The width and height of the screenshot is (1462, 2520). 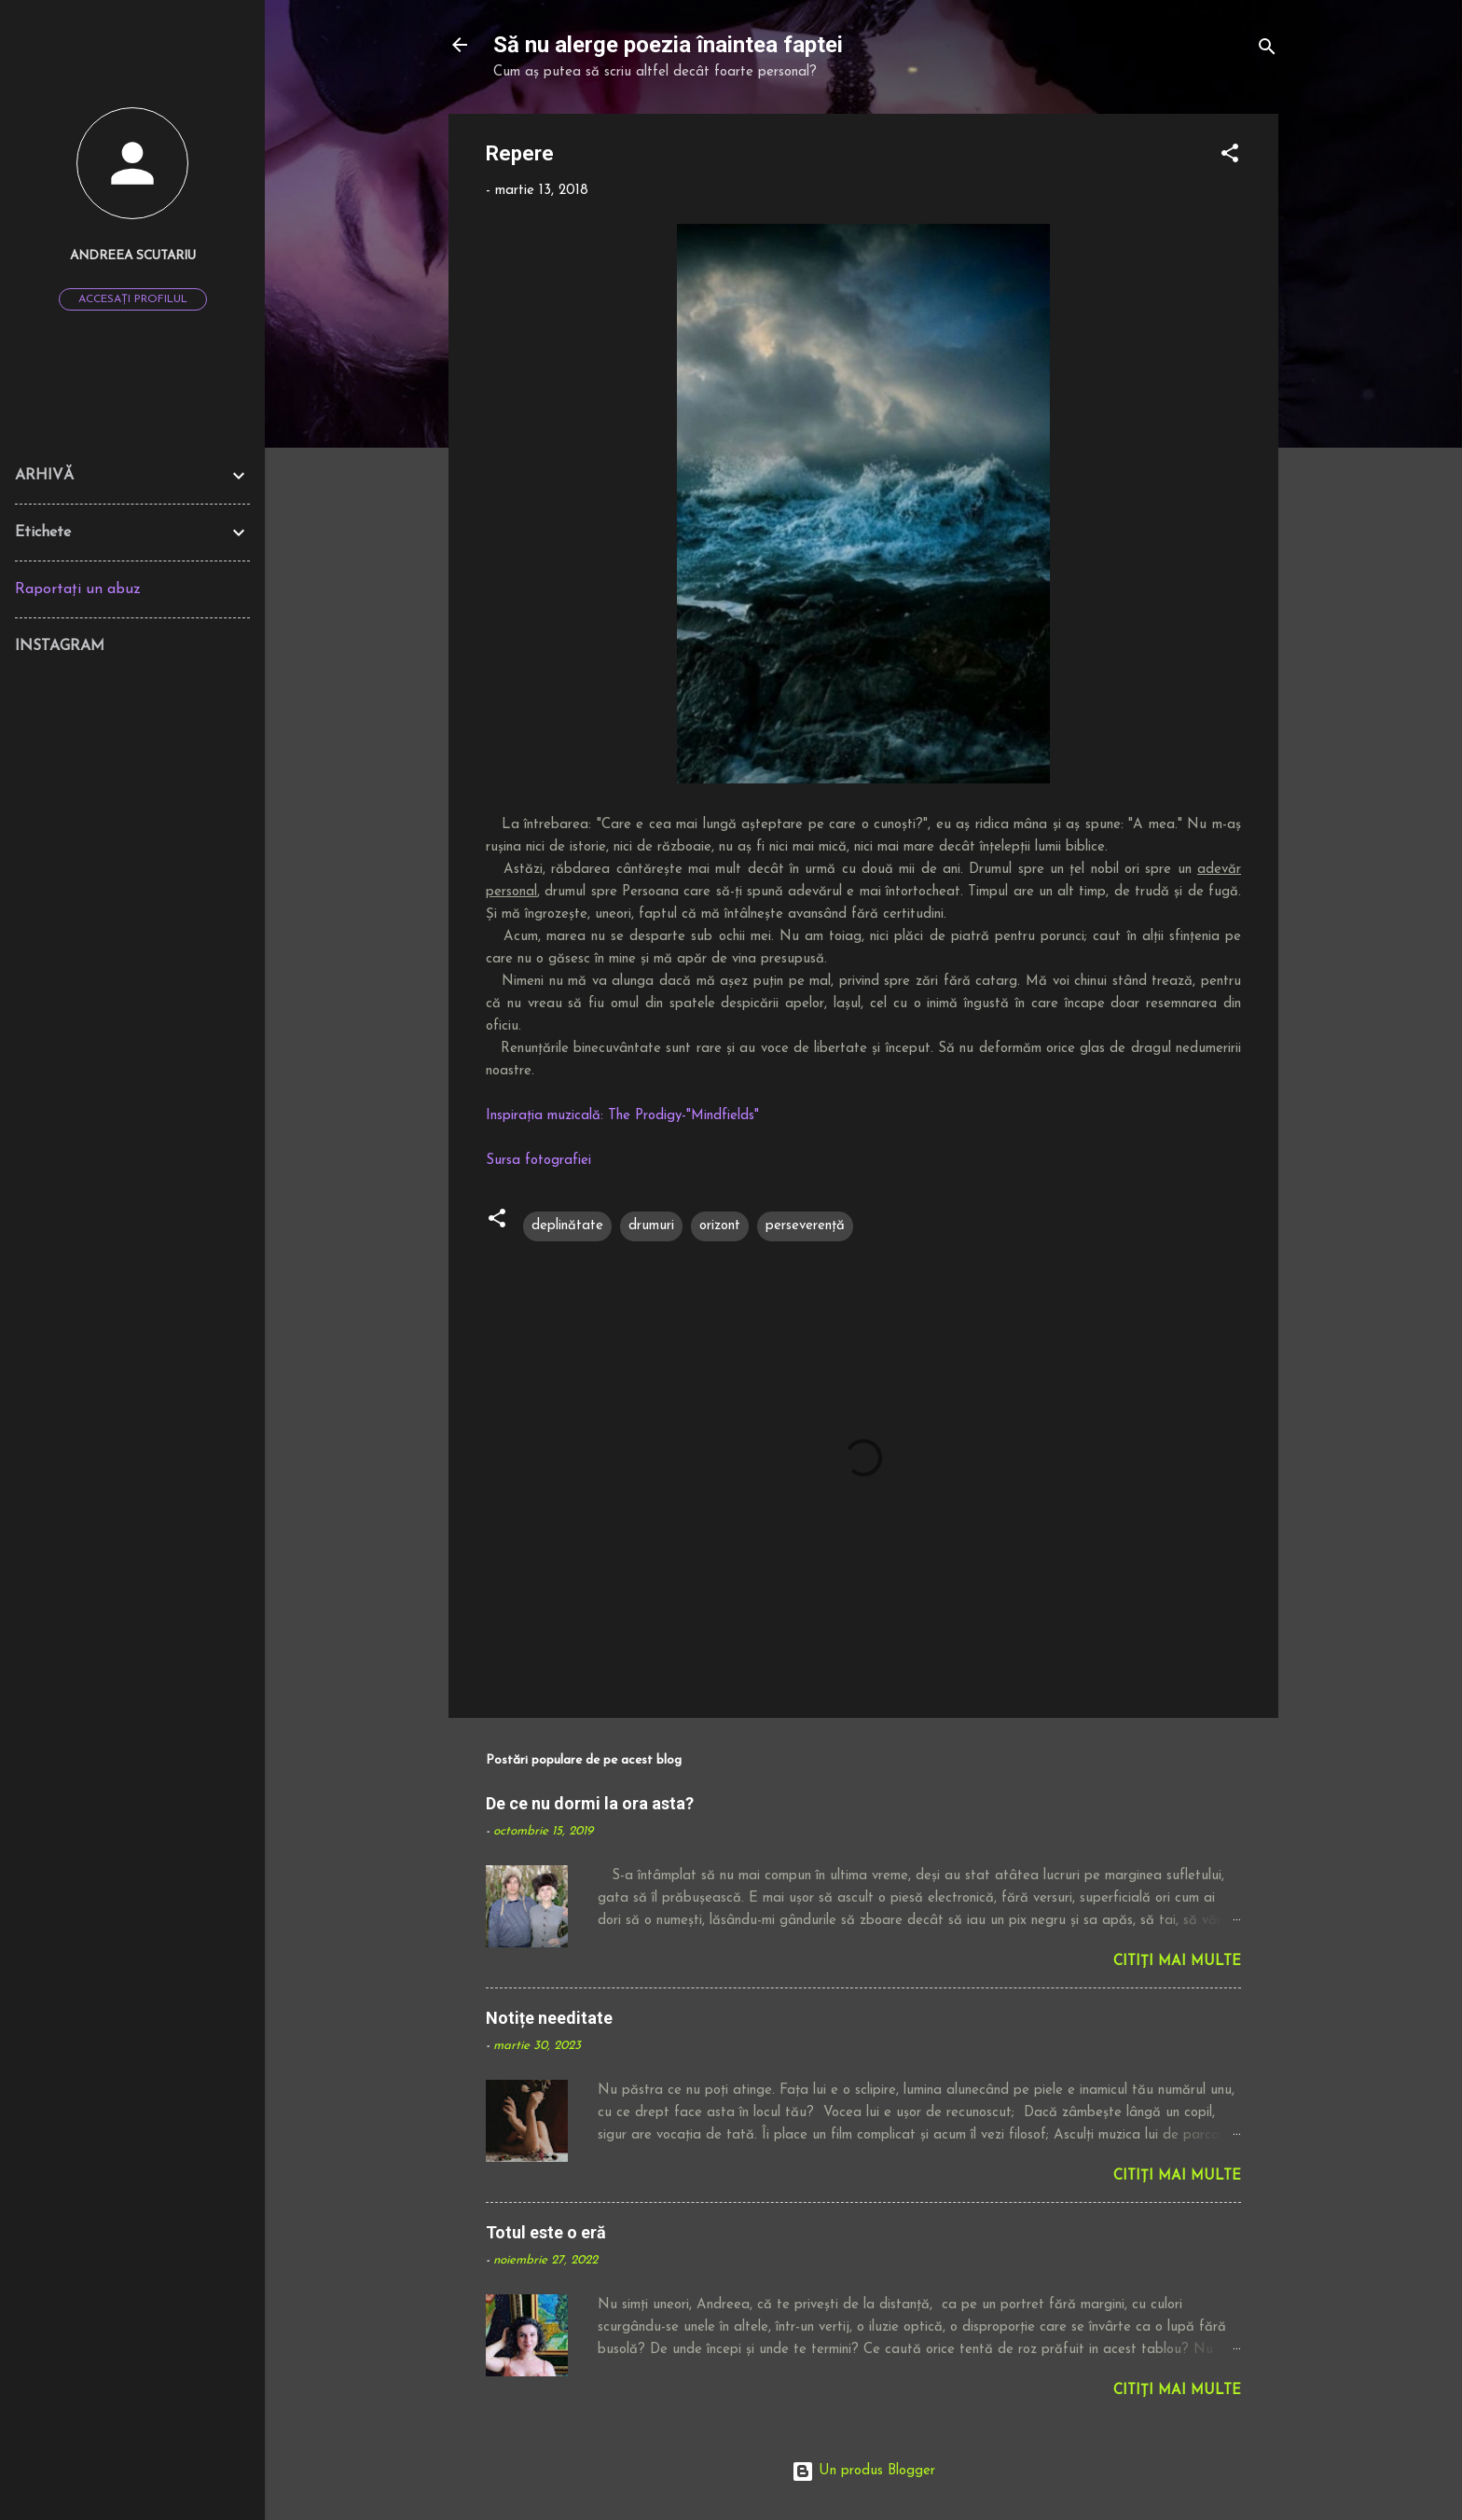 What do you see at coordinates (549, 2018) in the screenshot?
I see `Notițe needitate` at bounding box center [549, 2018].